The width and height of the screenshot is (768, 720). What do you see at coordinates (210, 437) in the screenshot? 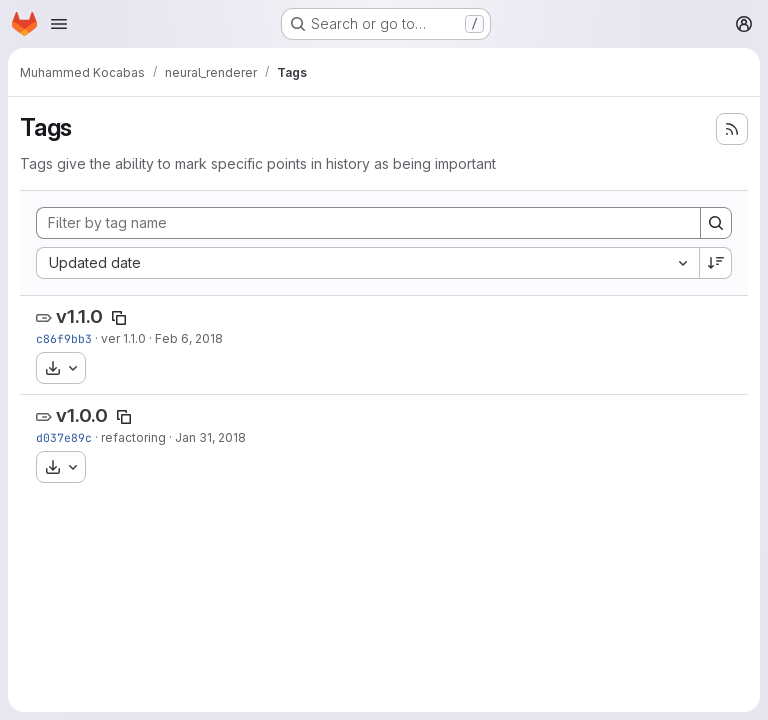
I see `Jan 31, 2018 [Jan 31, 2018 4:36am]` at bounding box center [210, 437].